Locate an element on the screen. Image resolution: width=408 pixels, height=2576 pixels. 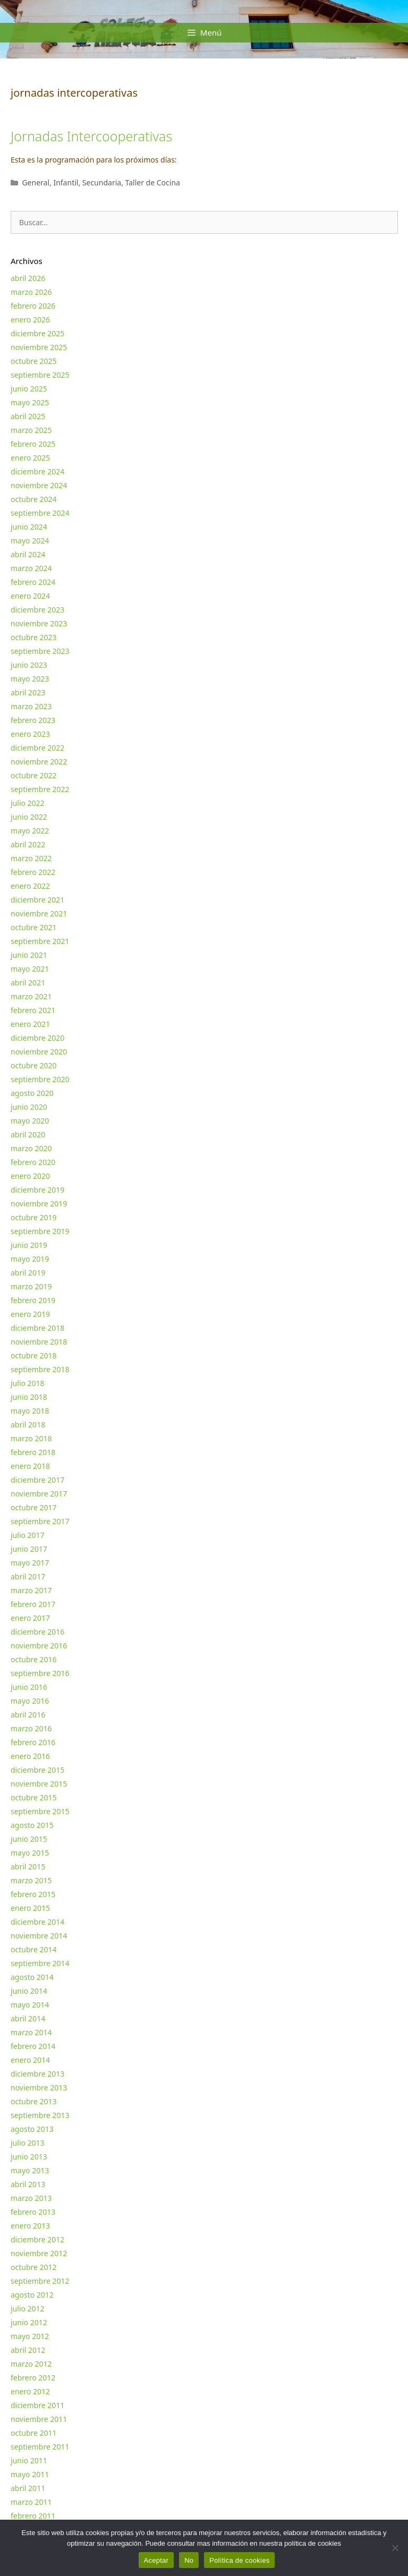
noviembre 2023 is located at coordinates (39, 623).